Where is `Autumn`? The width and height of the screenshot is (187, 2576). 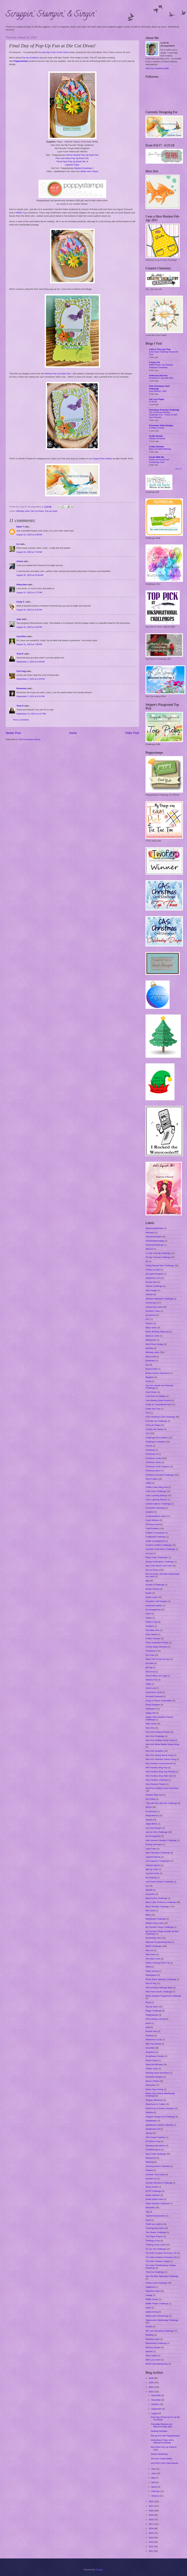
Autumn is located at coordinates (149, 1323).